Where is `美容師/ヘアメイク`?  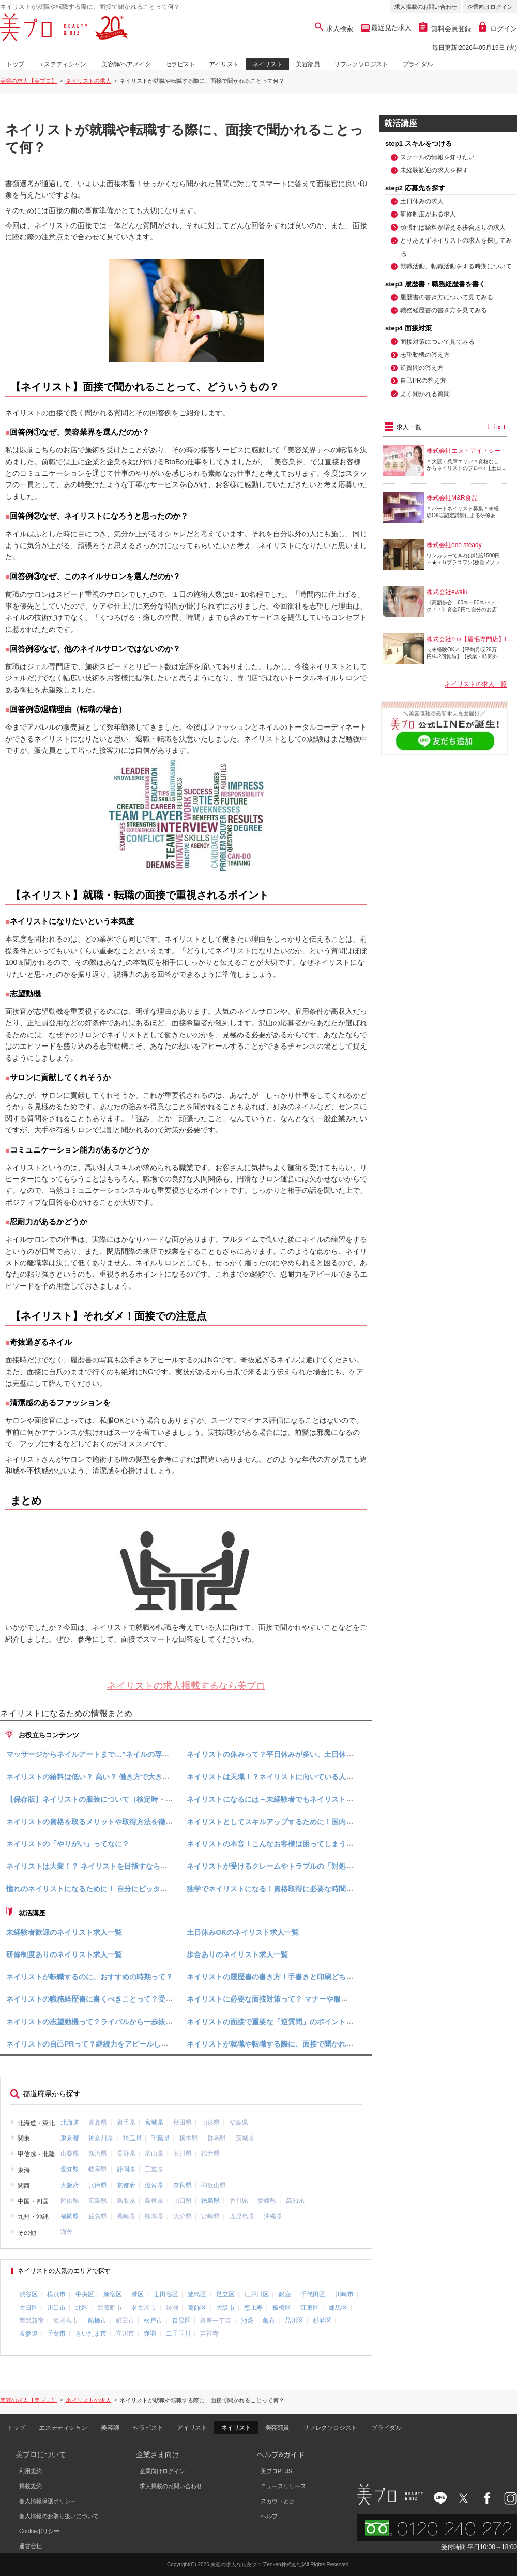
美容師/ヘアメイク is located at coordinates (126, 64).